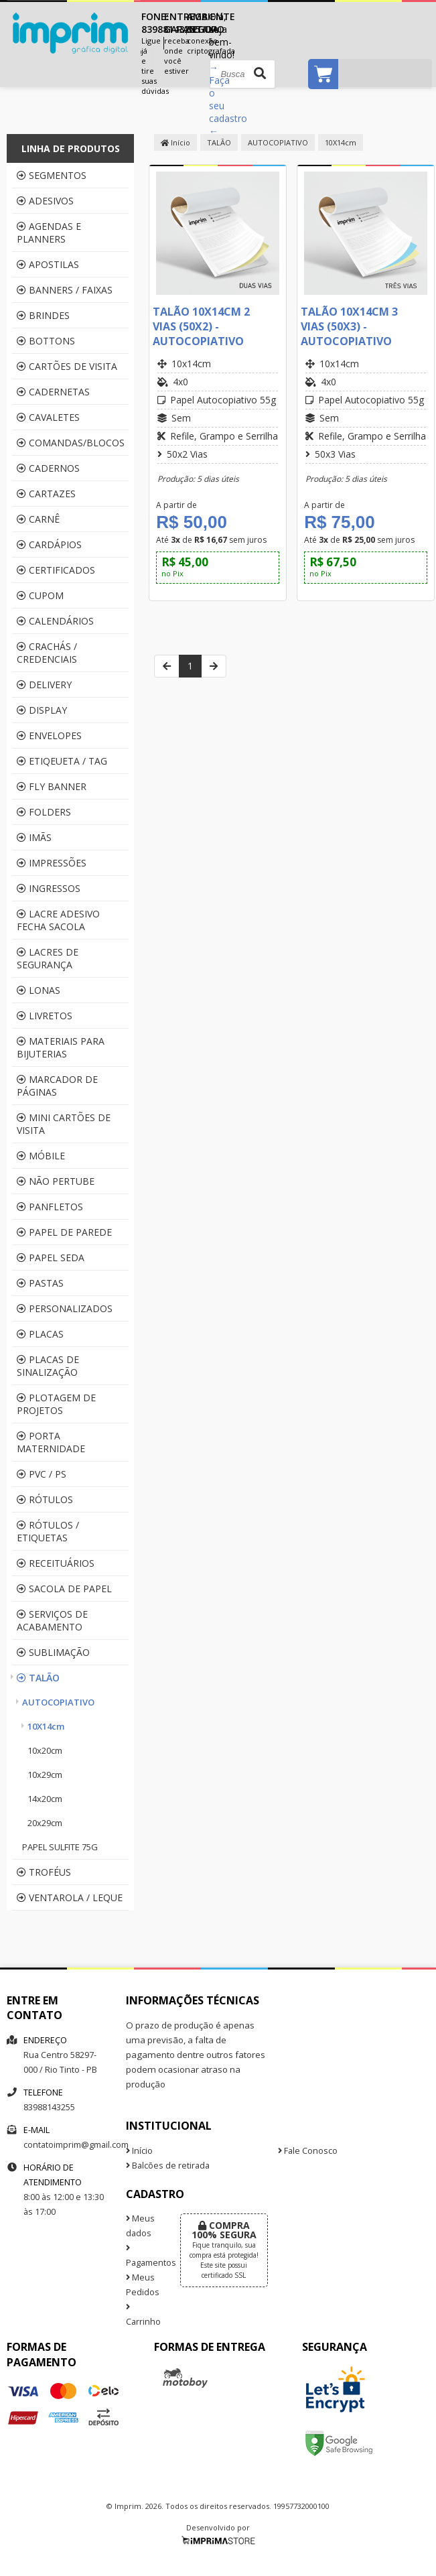 The height and width of the screenshot is (2576, 436). I want to click on DISPLAY, so click(42, 710).